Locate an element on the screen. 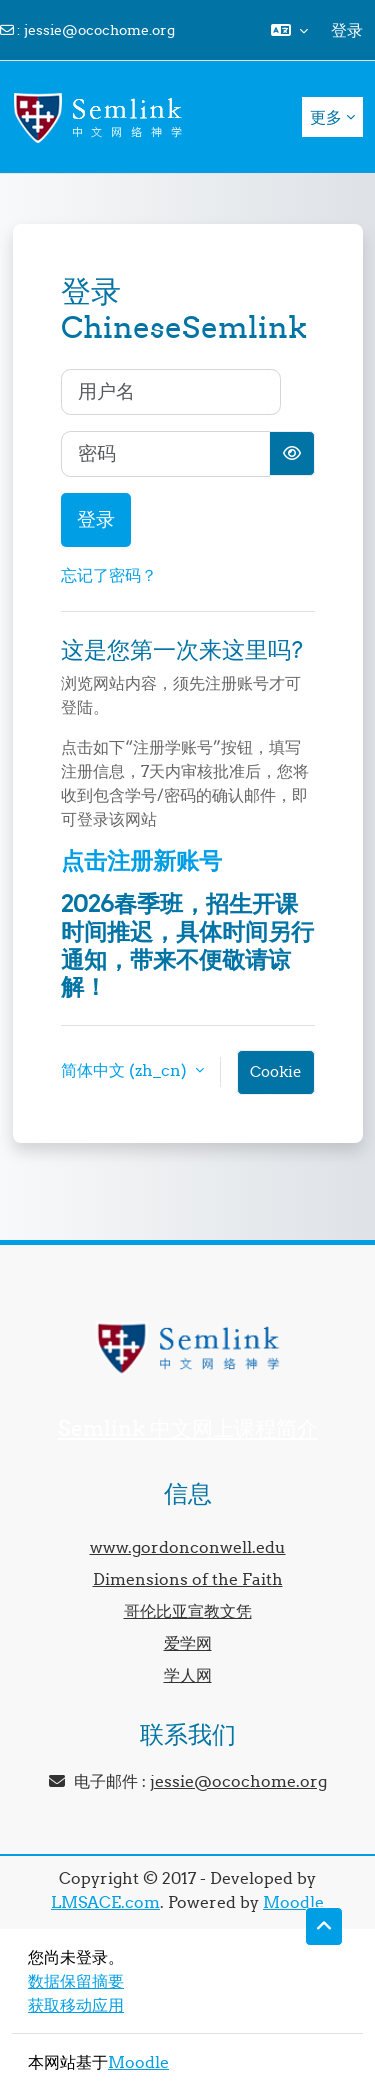 The width and height of the screenshot is (375, 2090). 爱学网 is located at coordinates (188, 1643).